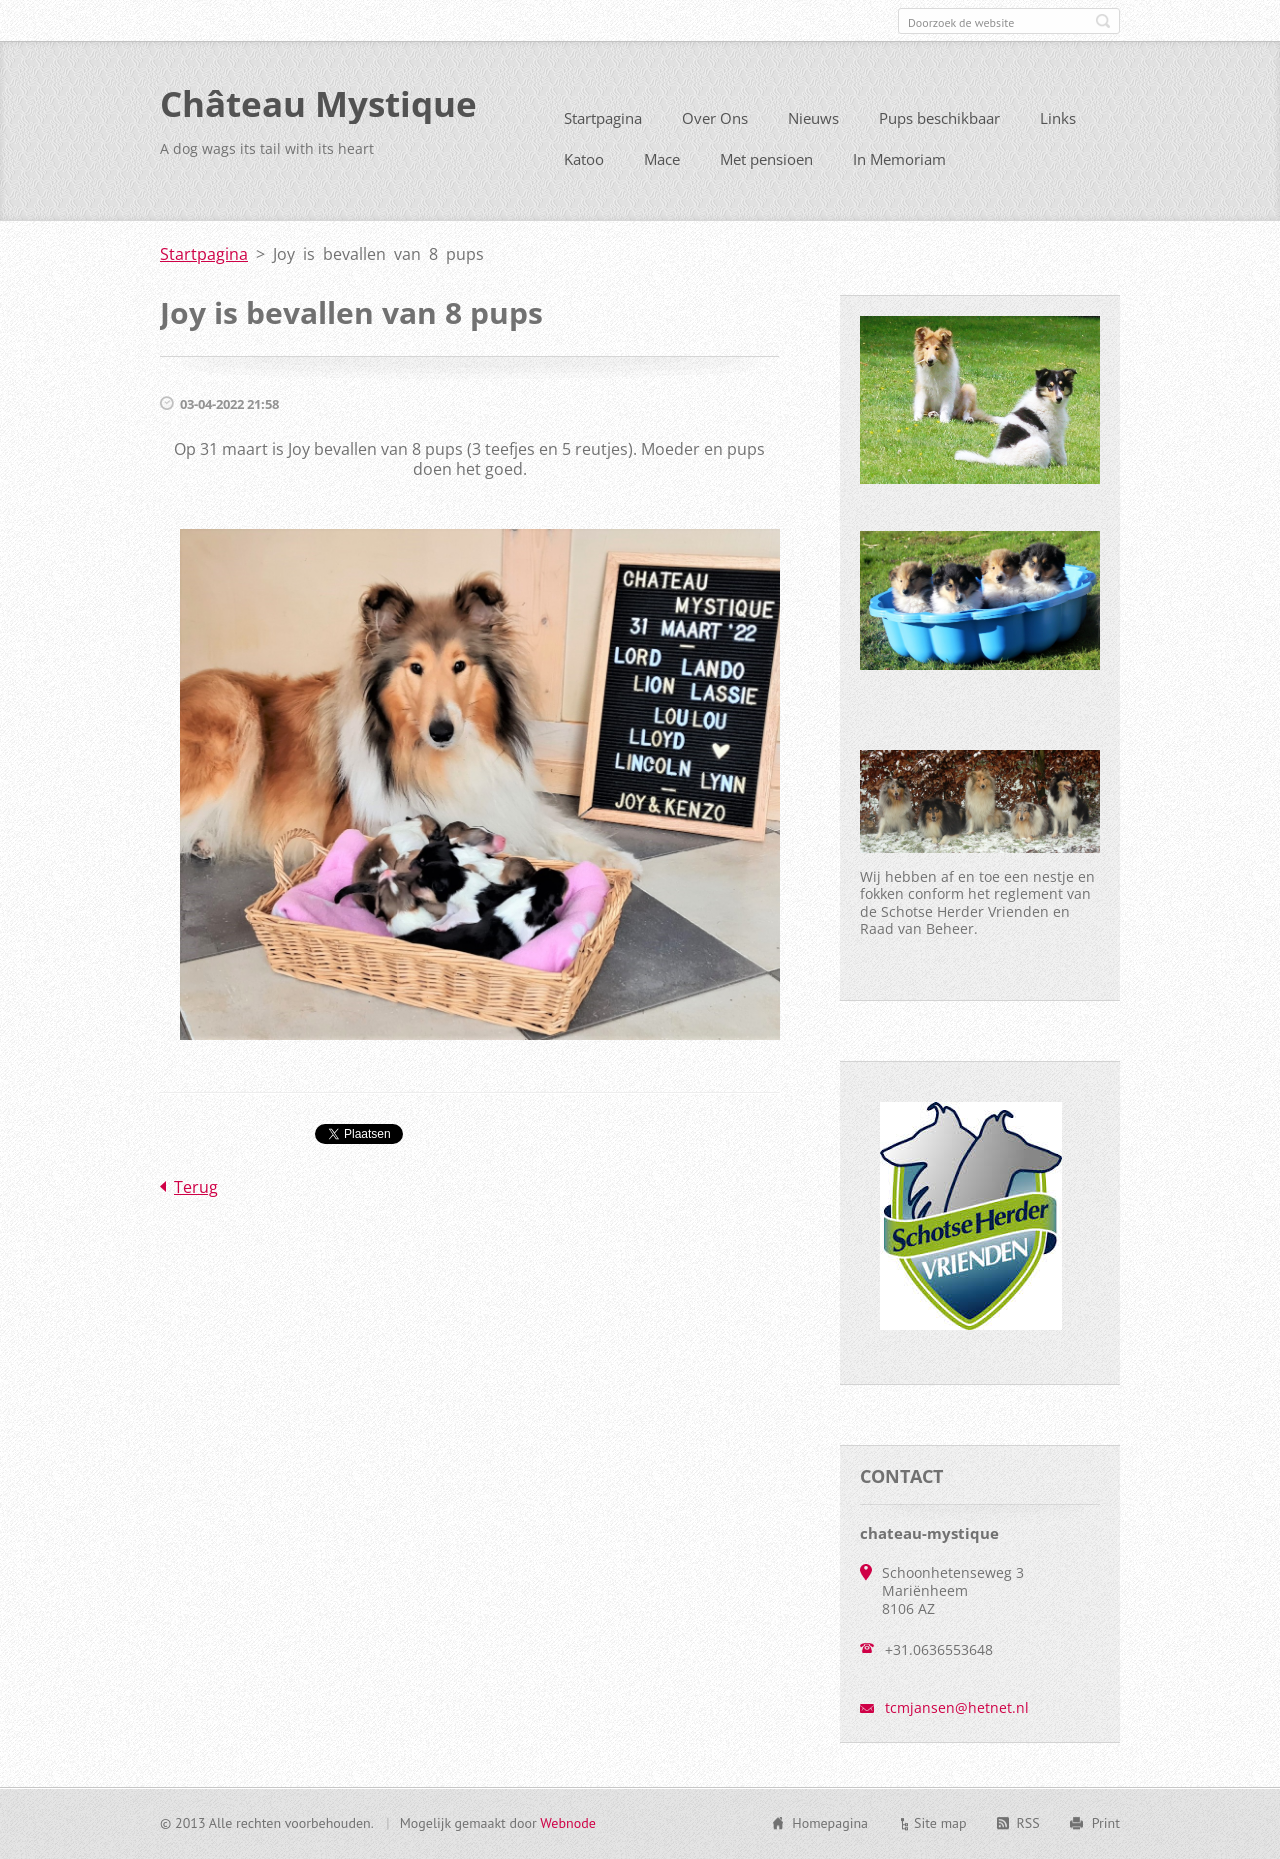 Image resolution: width=1280 pixels, height=1859 pixels. Describe the element at coordinates (584, 167) in the screenshot. I see `Katoo` at that location.